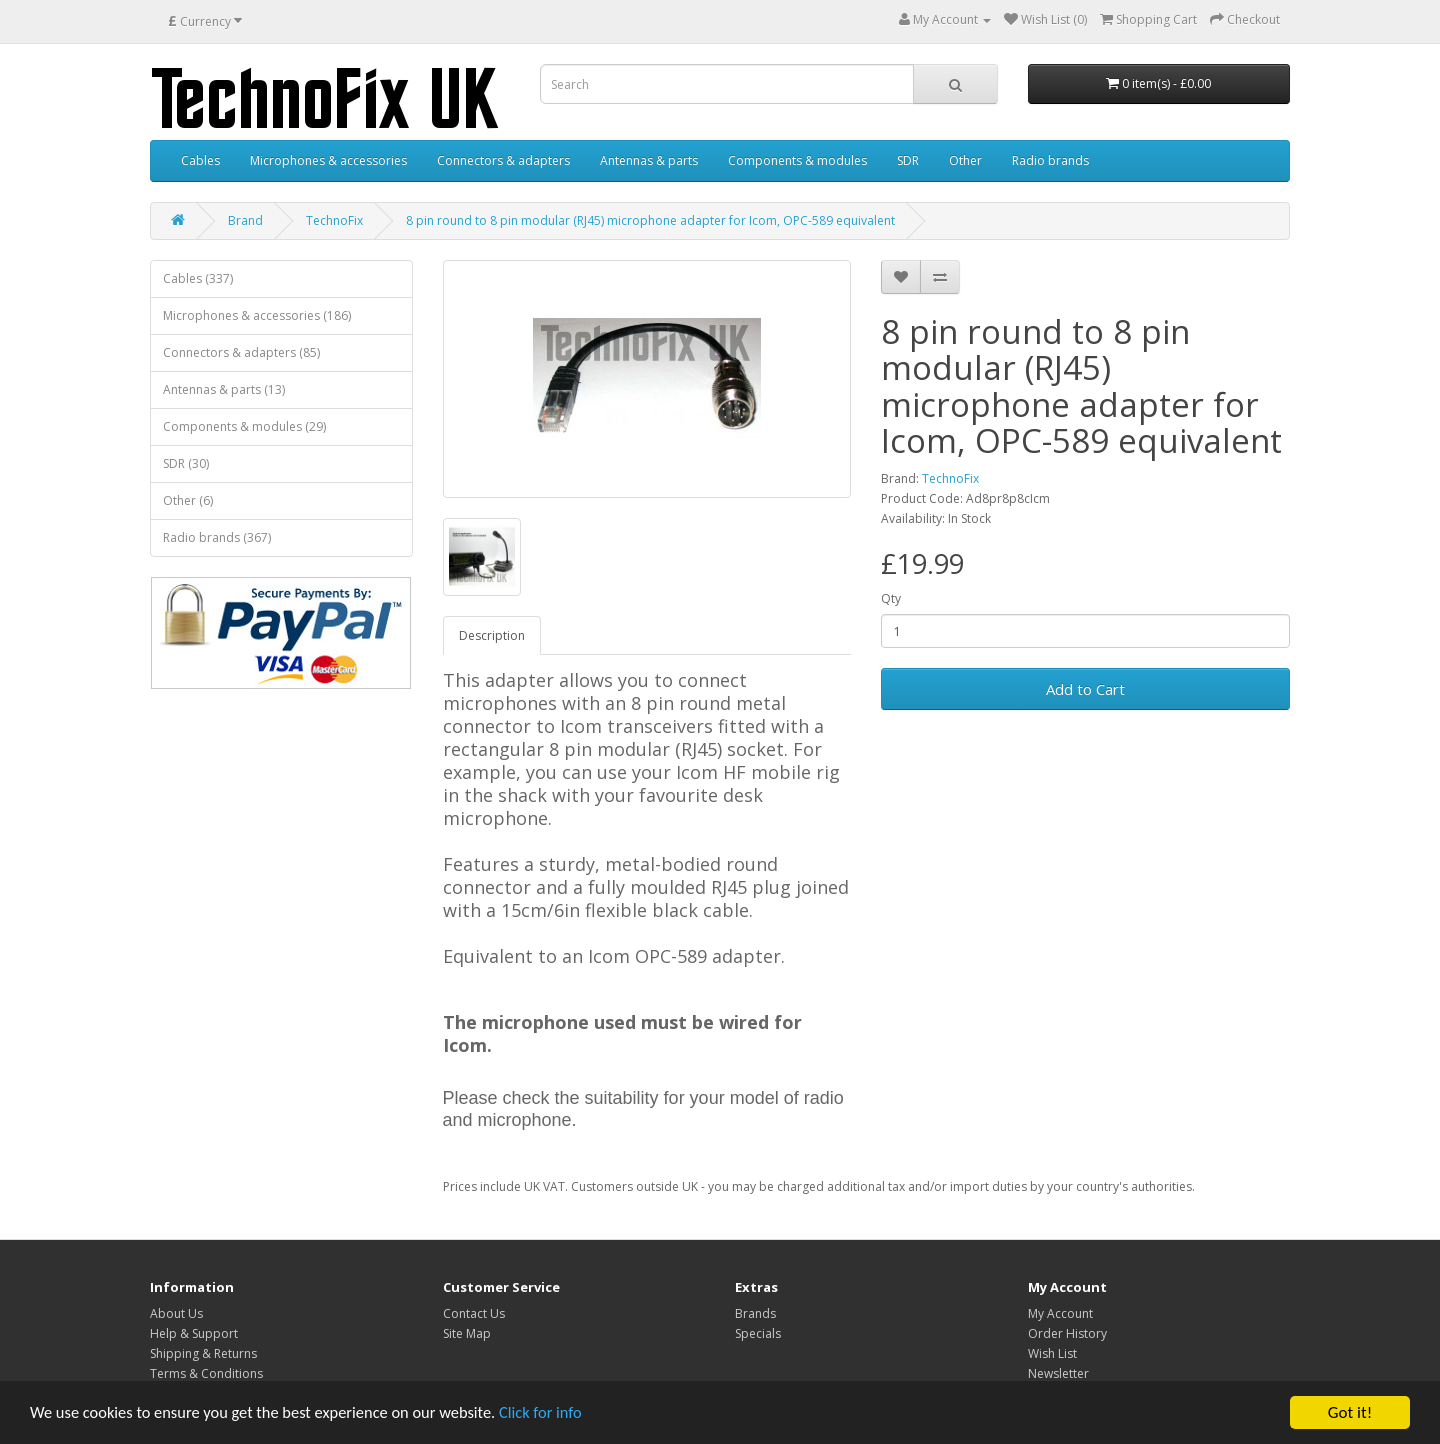 This screenshot has width=1440, height=1444. Describe the element at coordinates (257, 315) in the screenshot. I see `Microphones & accessories (186)` at that location.